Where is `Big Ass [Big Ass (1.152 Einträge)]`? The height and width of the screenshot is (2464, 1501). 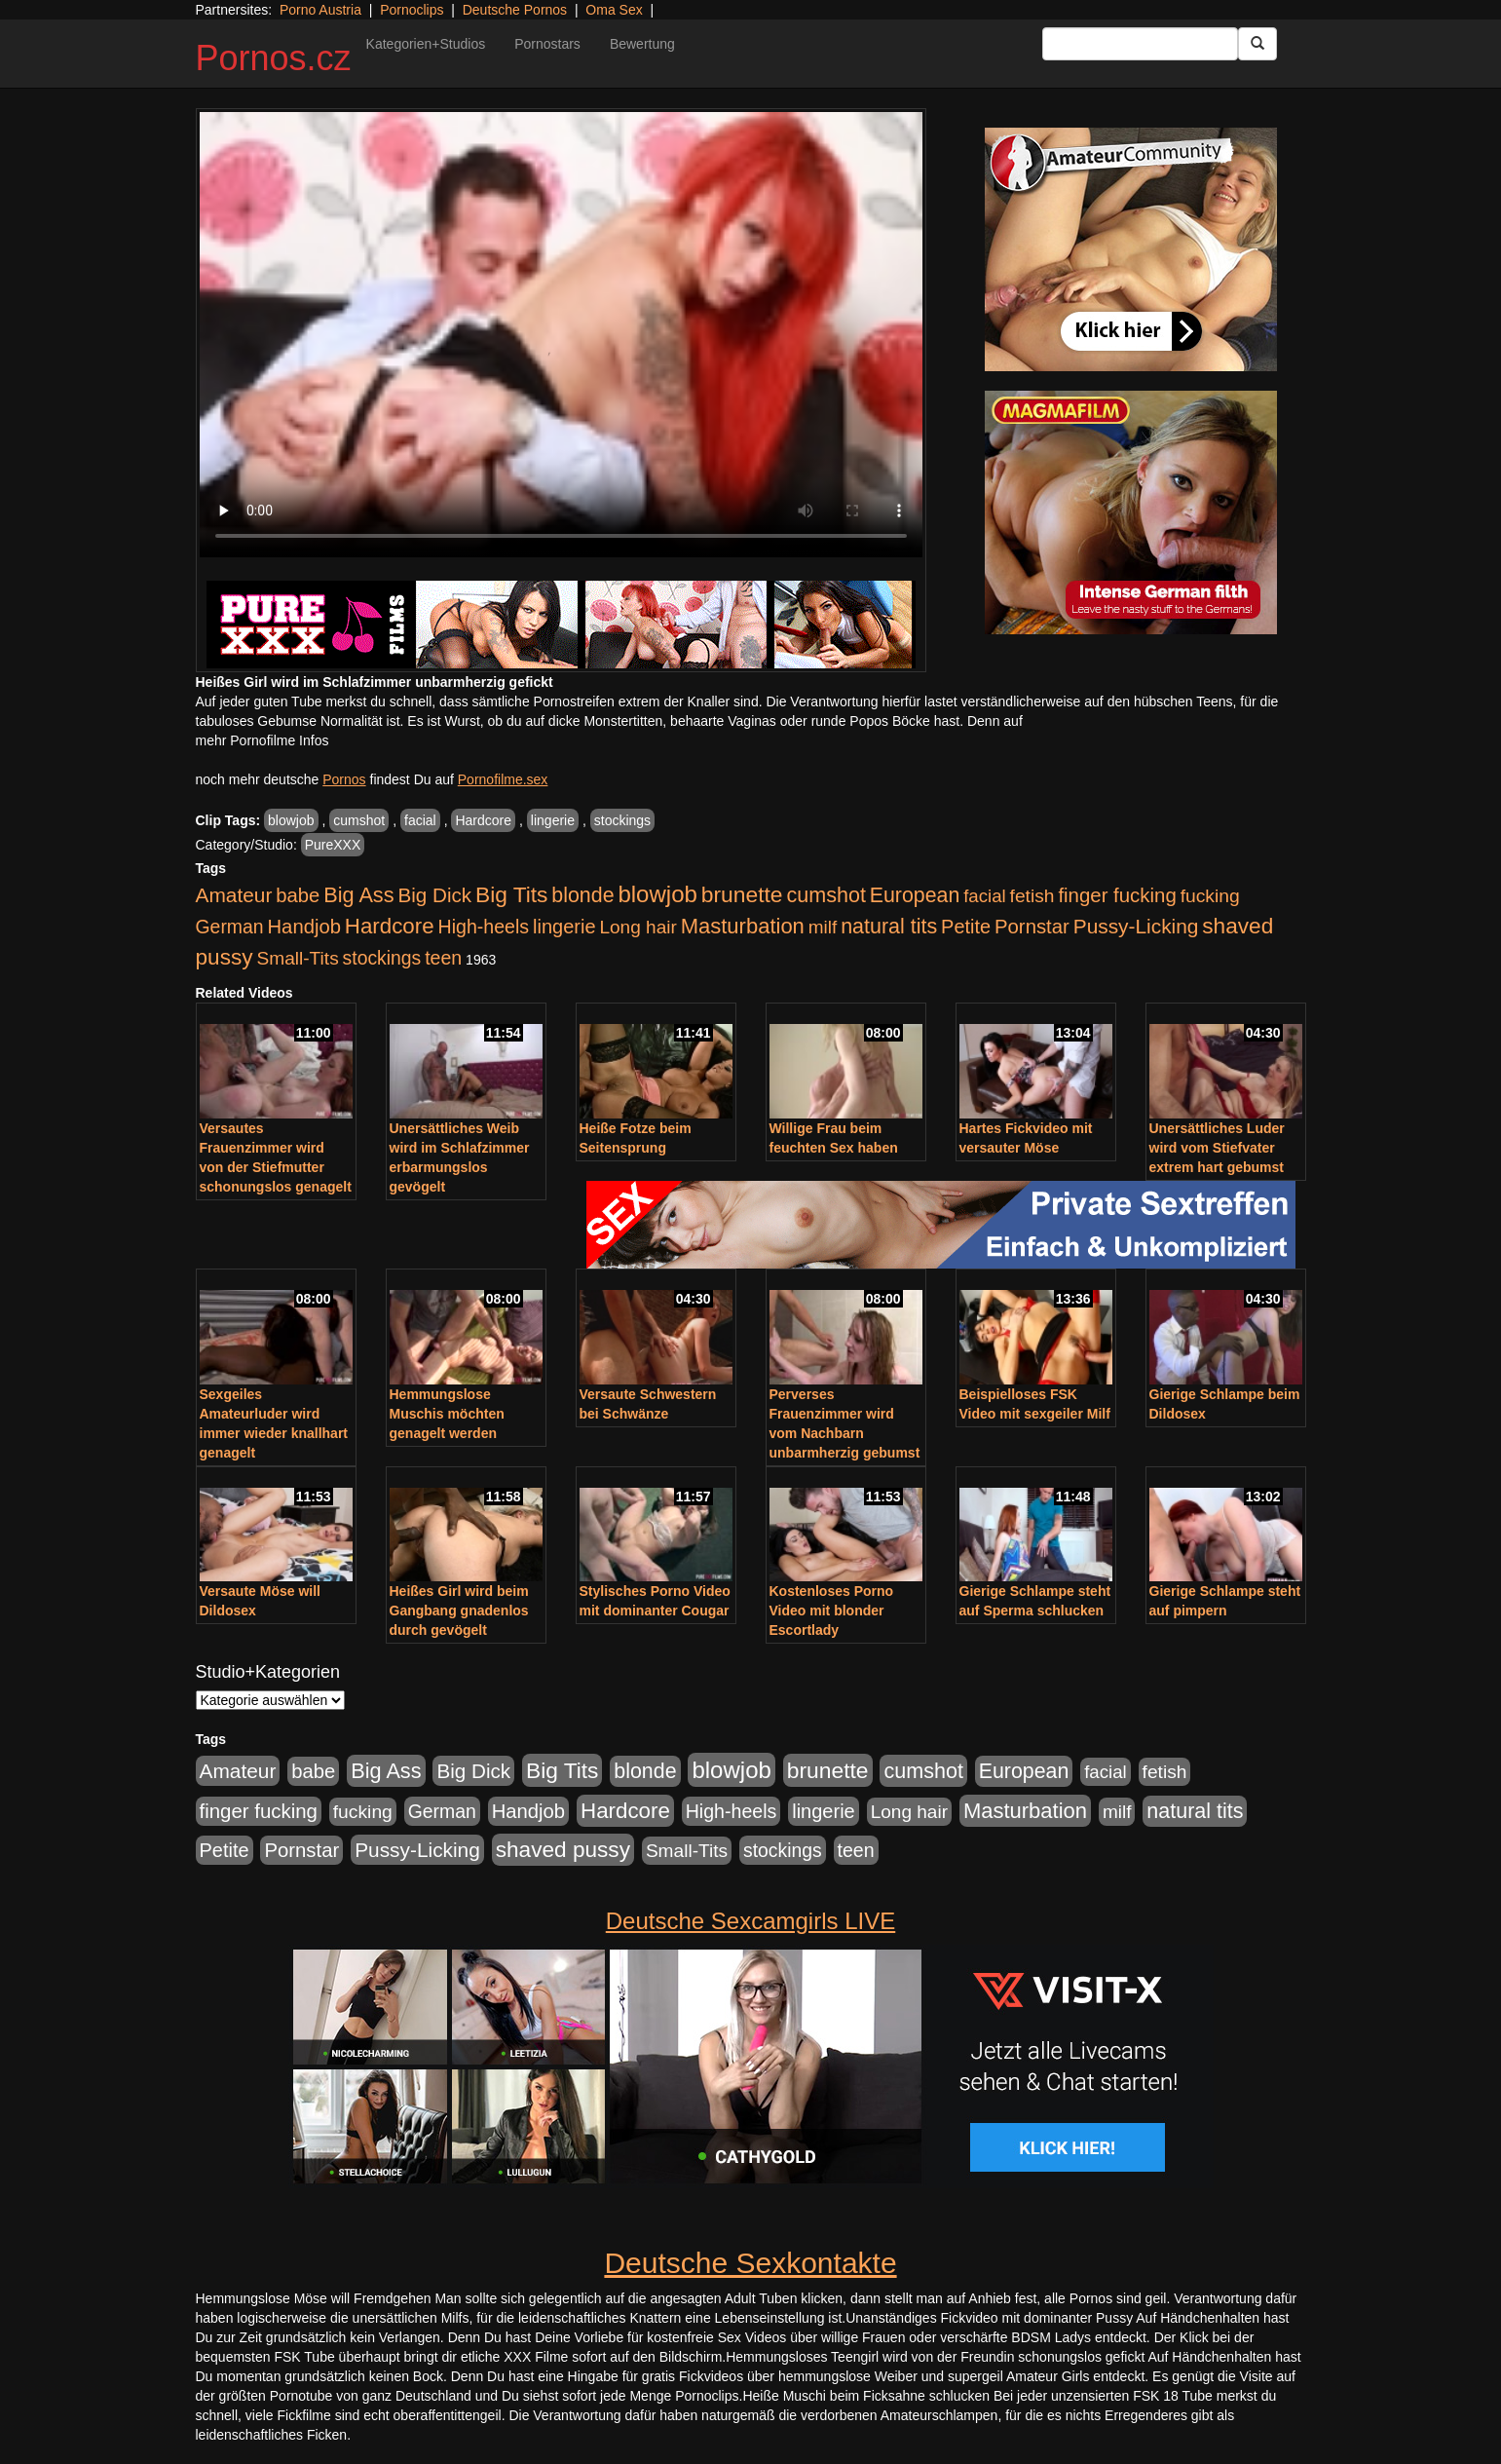 Big Ass [Big Ass (1.152 Einträge)] is located at coordinates (358, 895).